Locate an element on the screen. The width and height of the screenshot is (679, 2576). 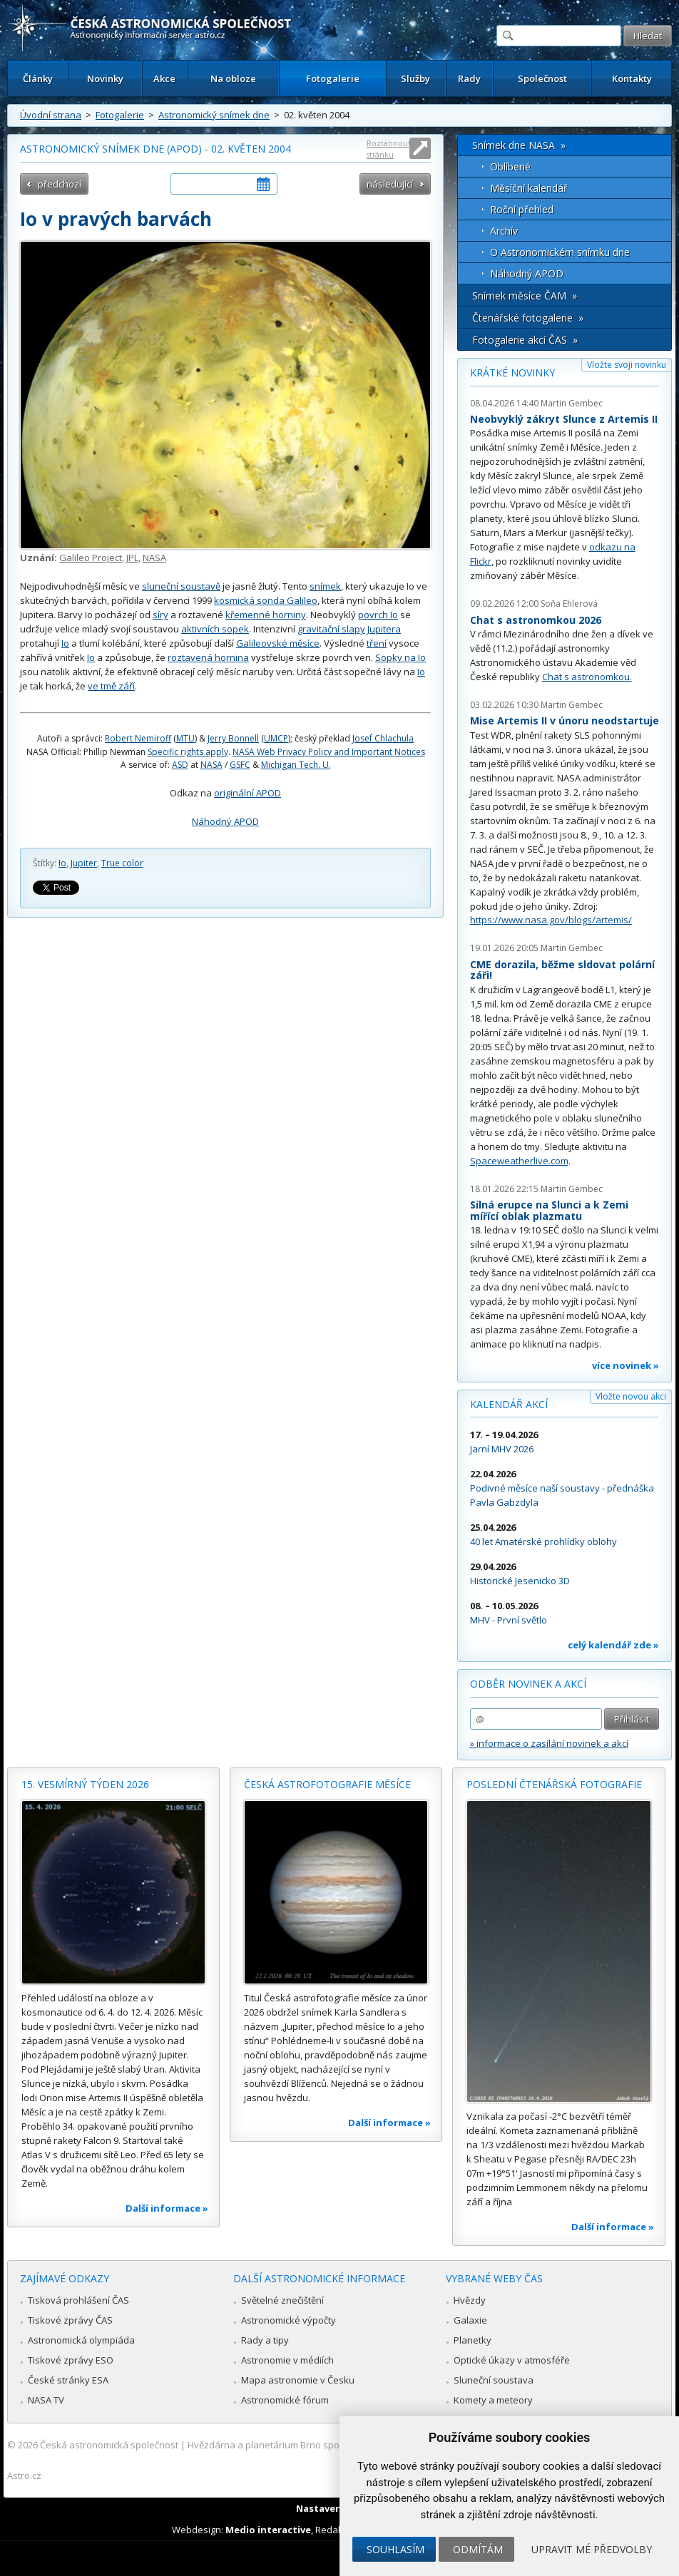
Kalendář akcí is located at coordinates (509, 1404).